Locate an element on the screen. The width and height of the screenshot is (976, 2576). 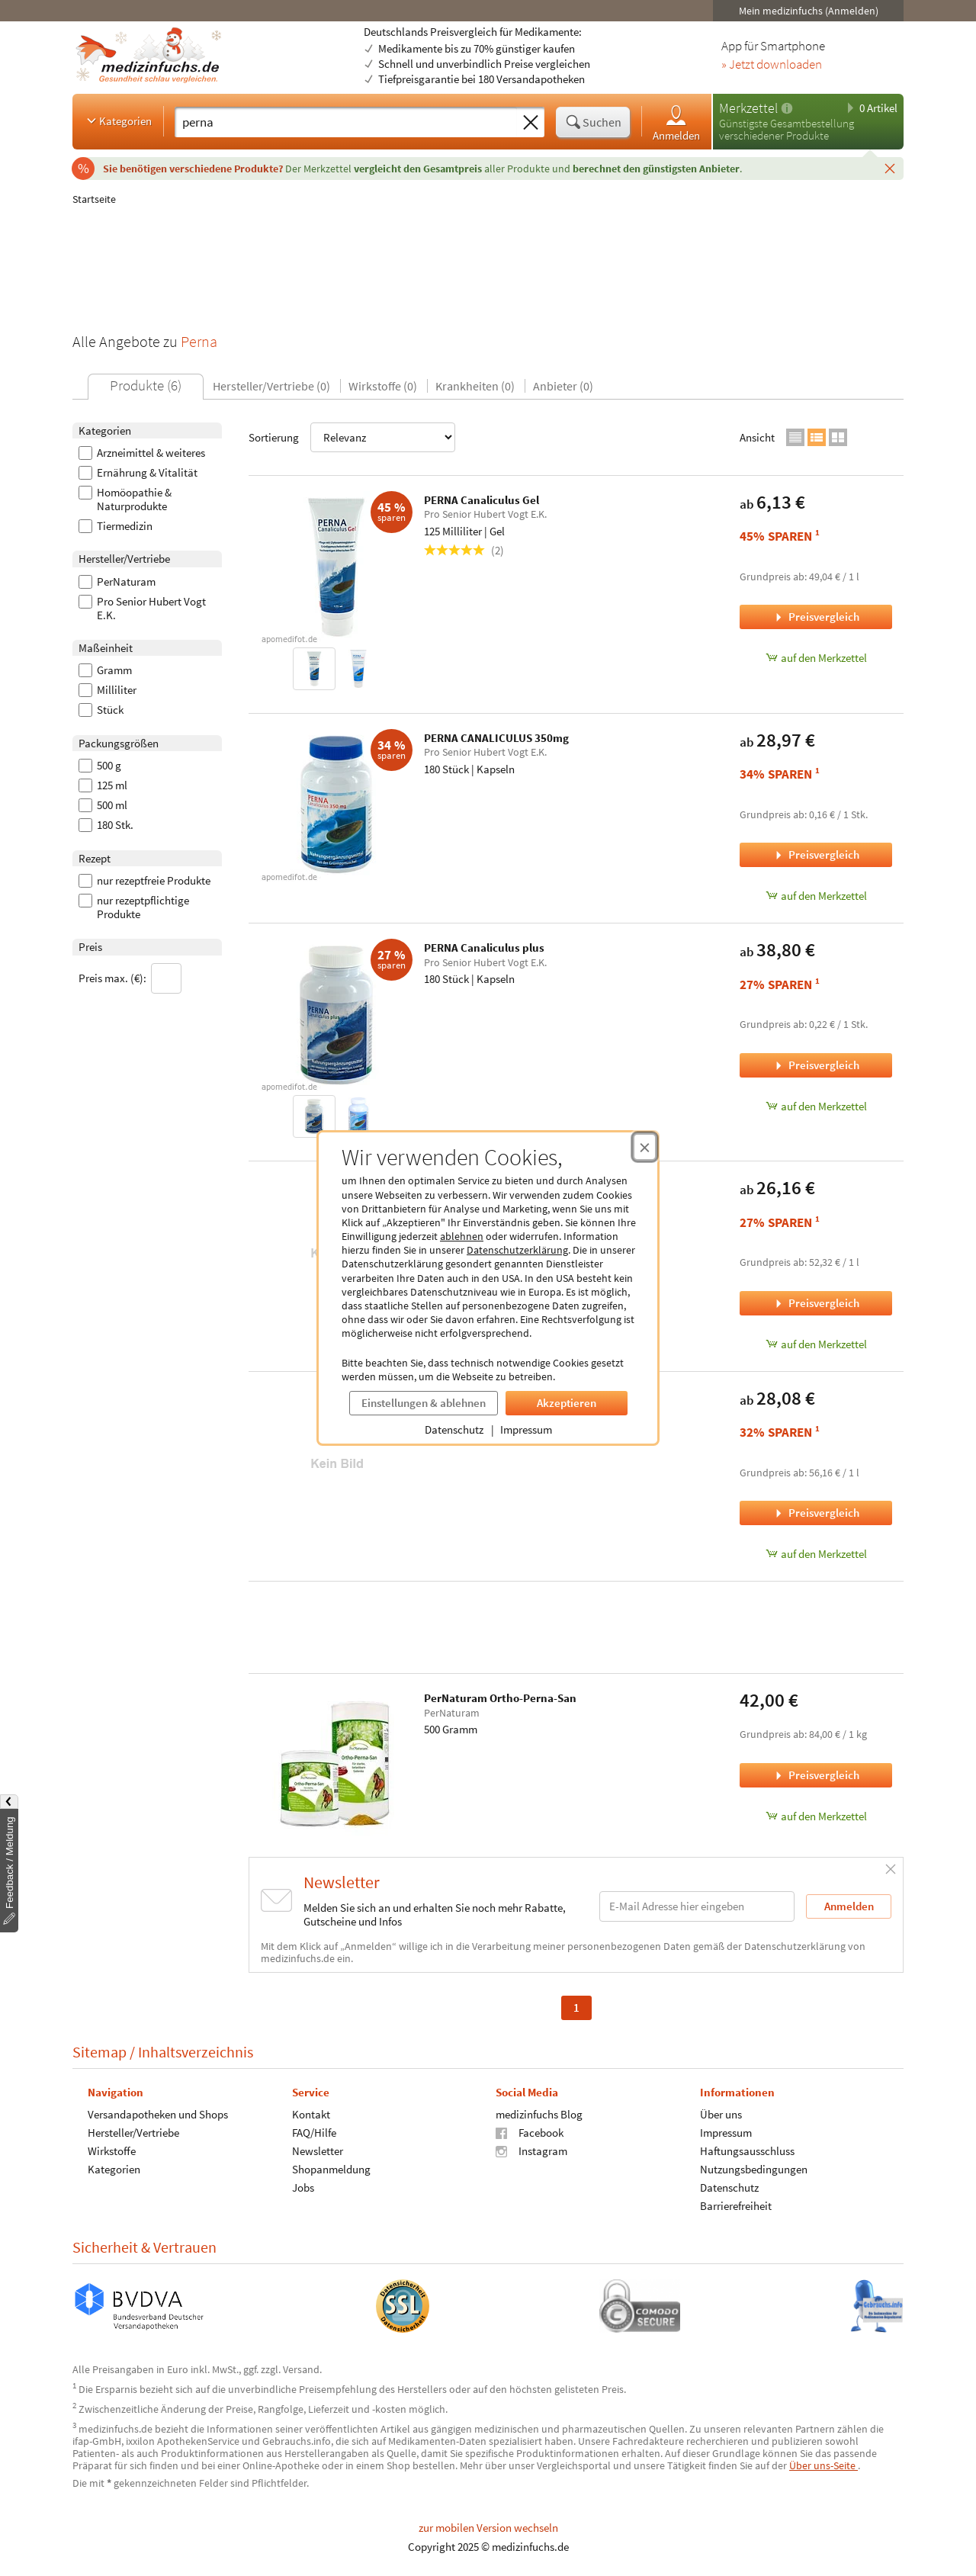
Milliliter is located at coordinates (107, 690).